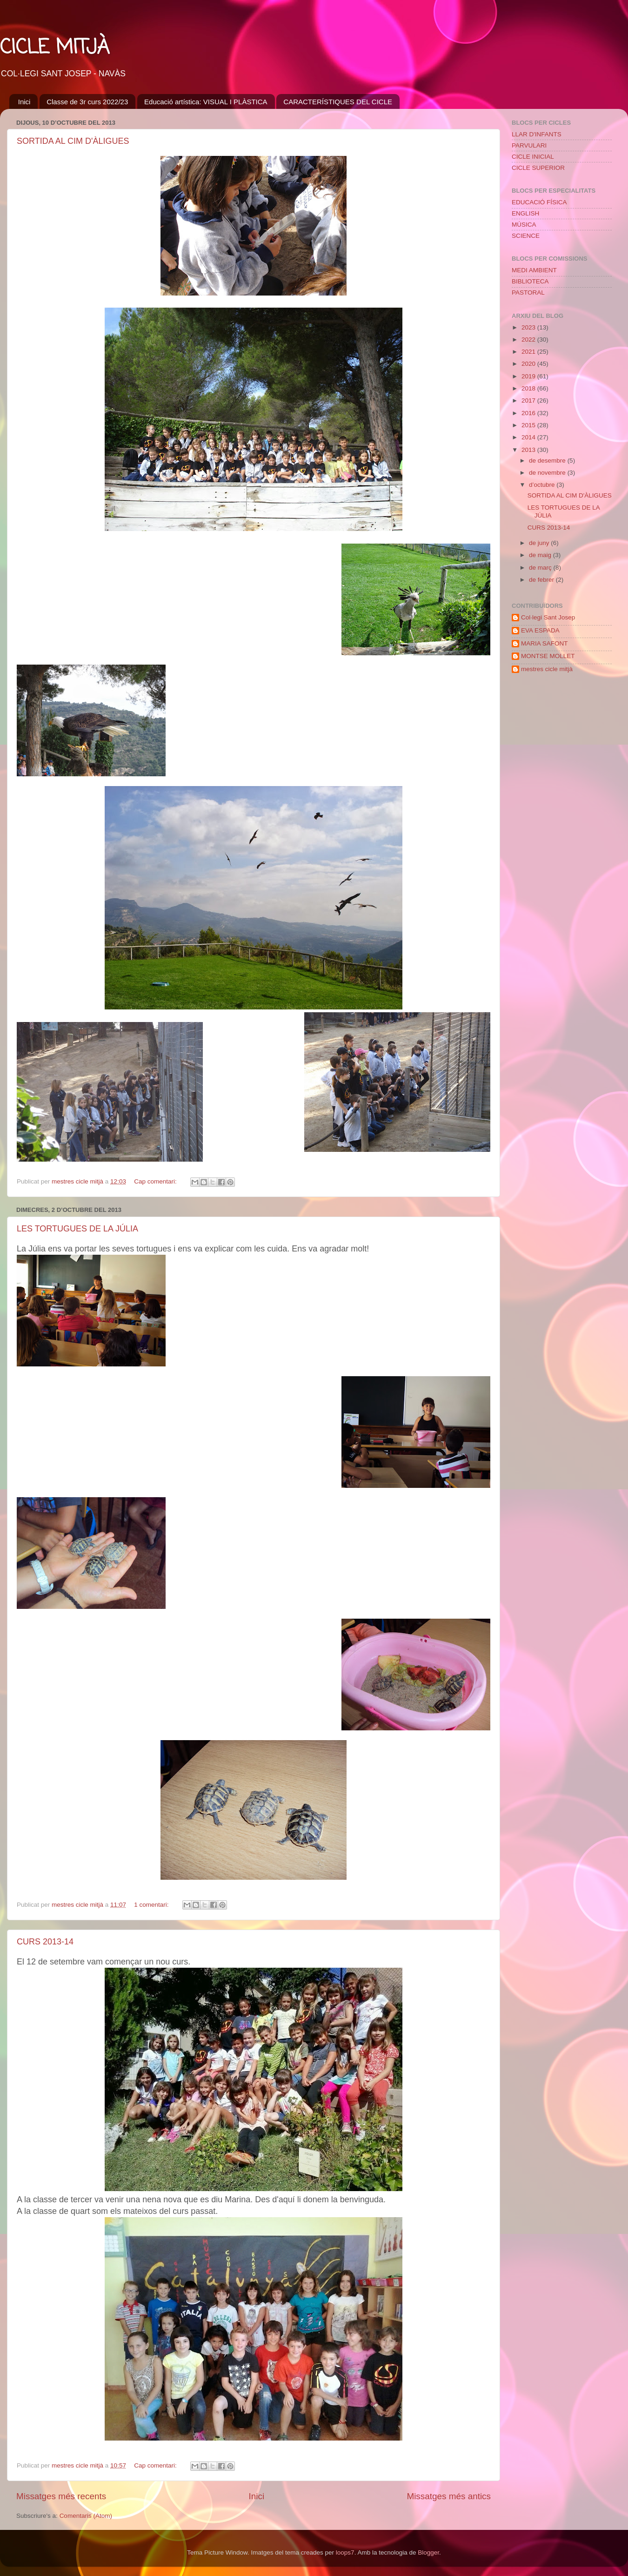 This screenshot has width=628, height=2576. Describe the element at coordinates (529, 400) in the screenshot. I see `2017` at that location.